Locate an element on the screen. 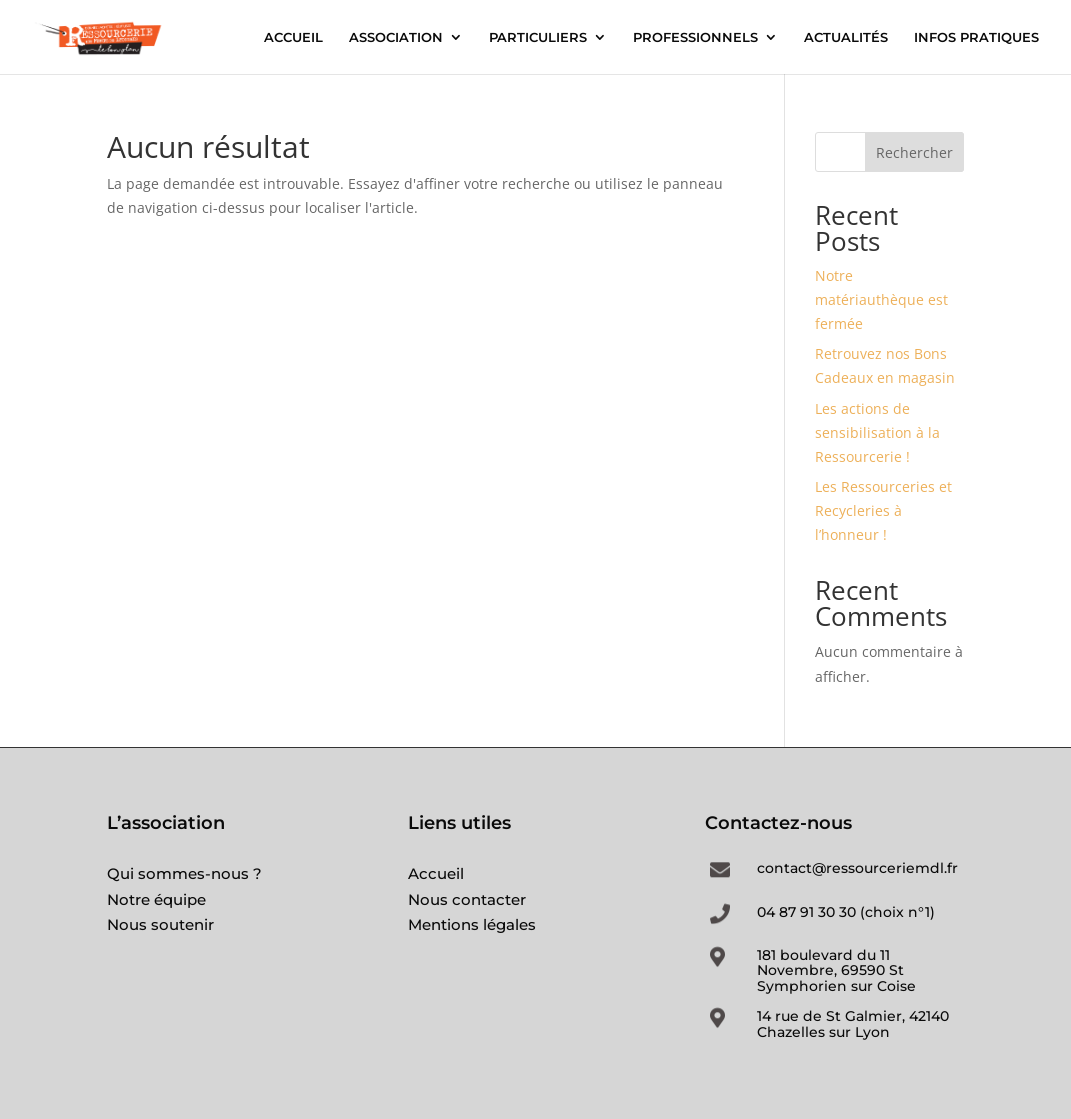 Image resolution: width=1071 pixels, height=1119 pixels. Notre équipe is located at coordinates (156, 899).